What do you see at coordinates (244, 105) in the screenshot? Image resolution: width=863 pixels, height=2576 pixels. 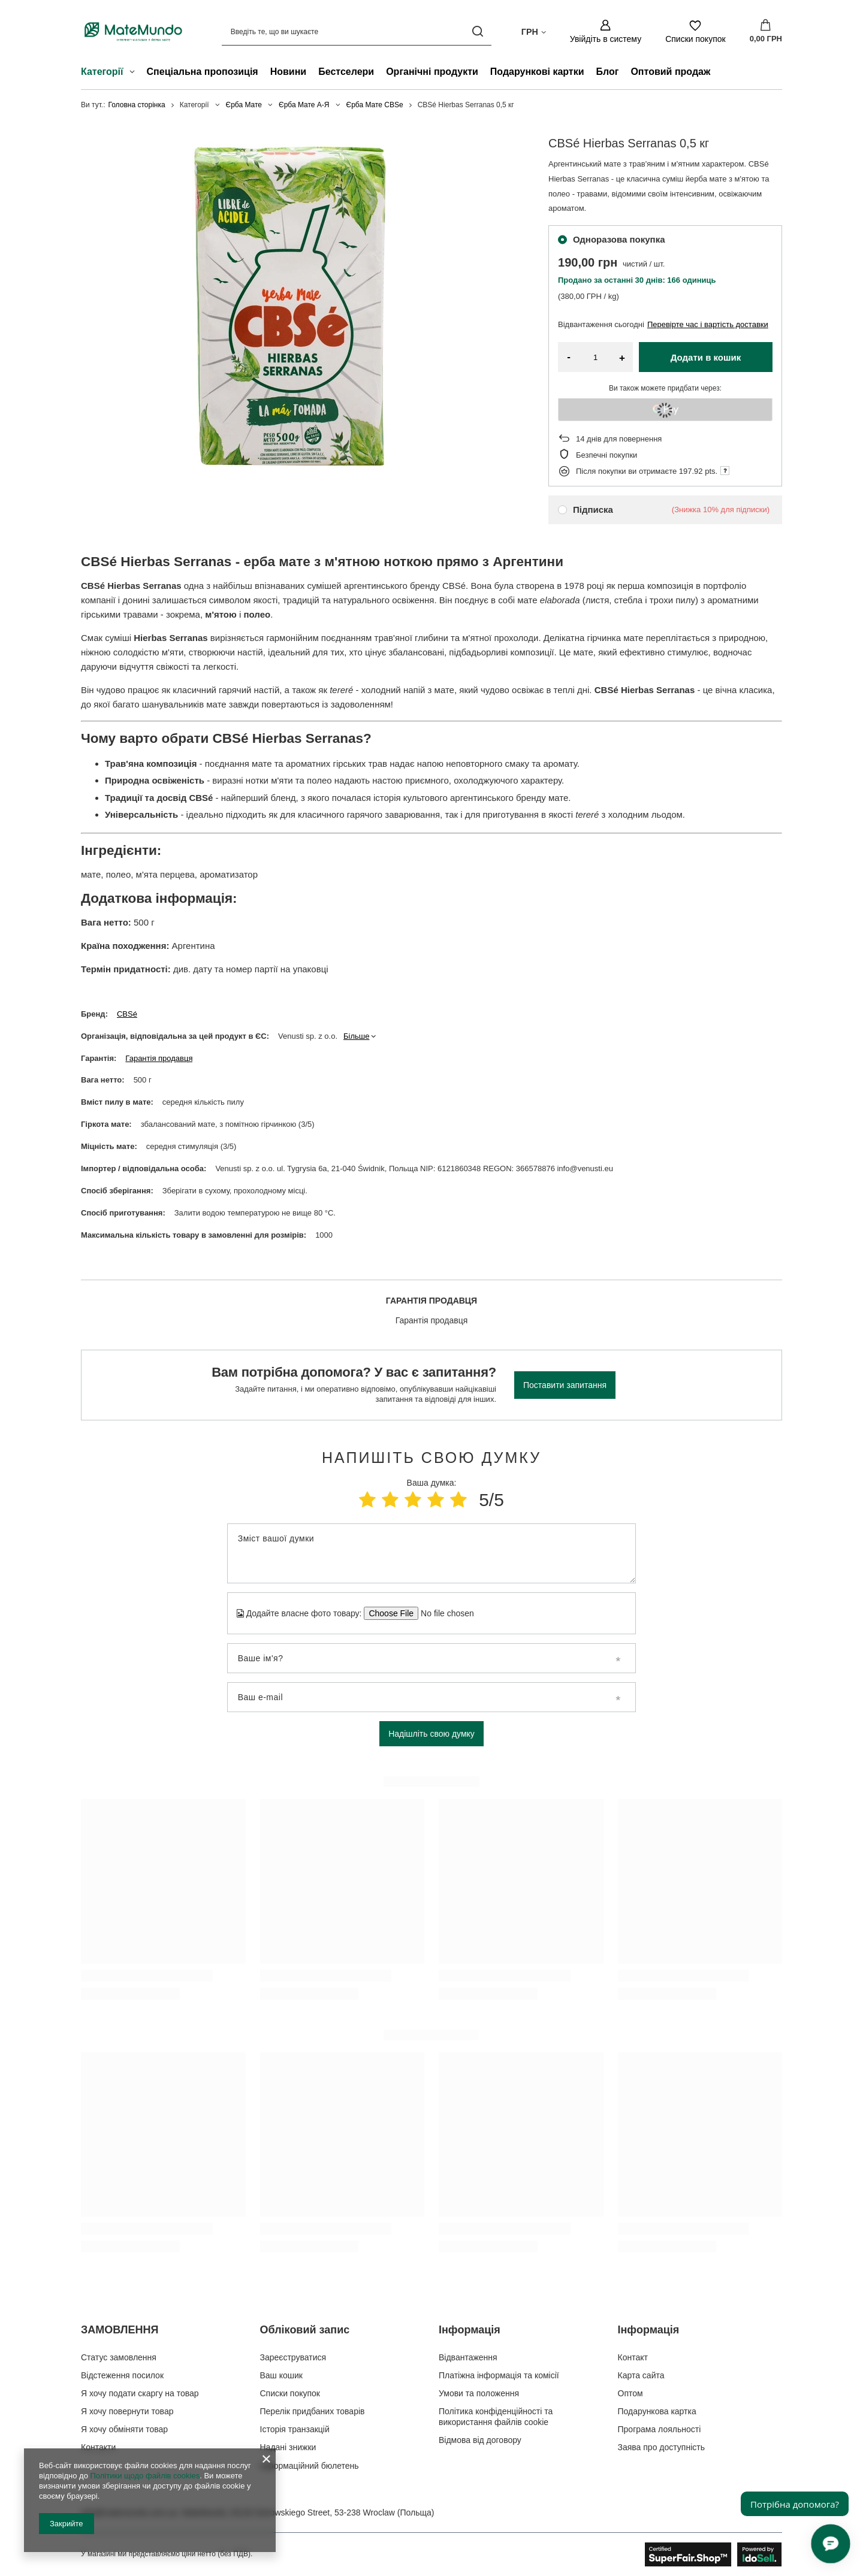 I see `Єрба Мате` at bounding box center [244, 105].